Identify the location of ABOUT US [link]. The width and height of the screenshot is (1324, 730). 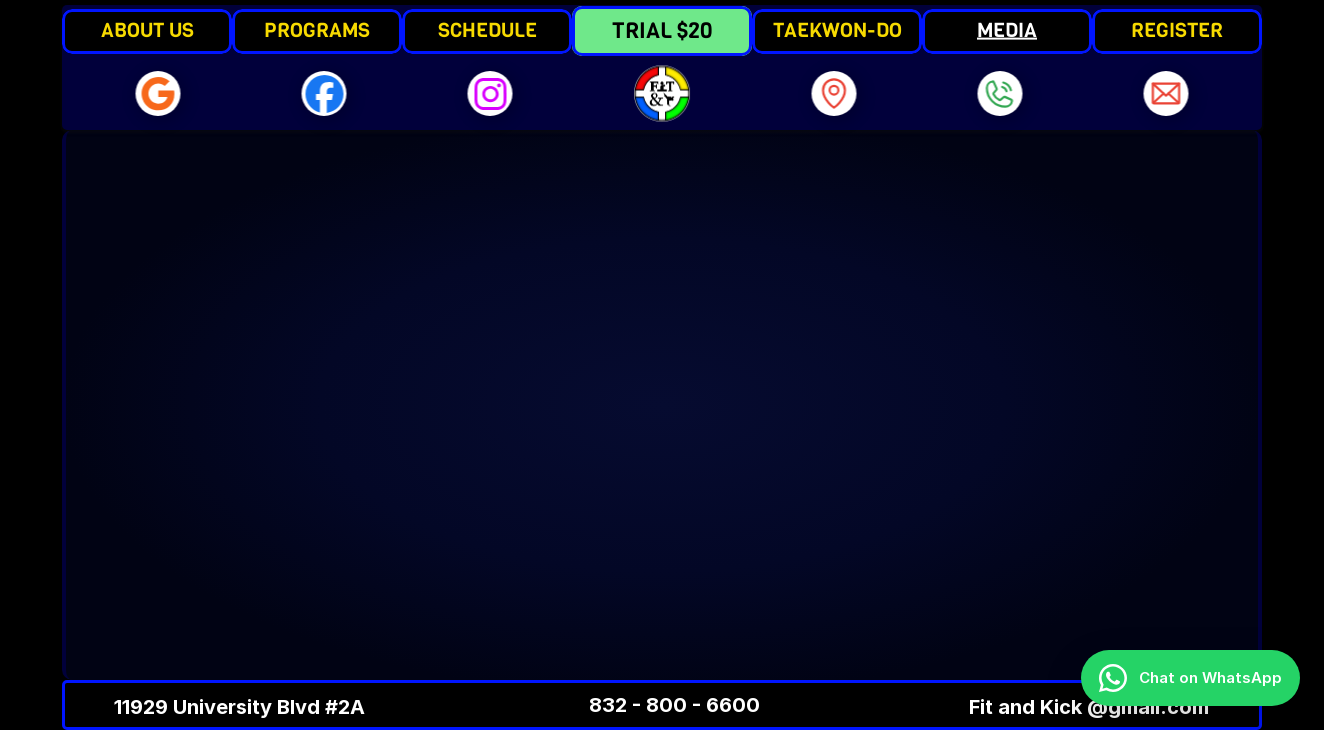
(147, 30).